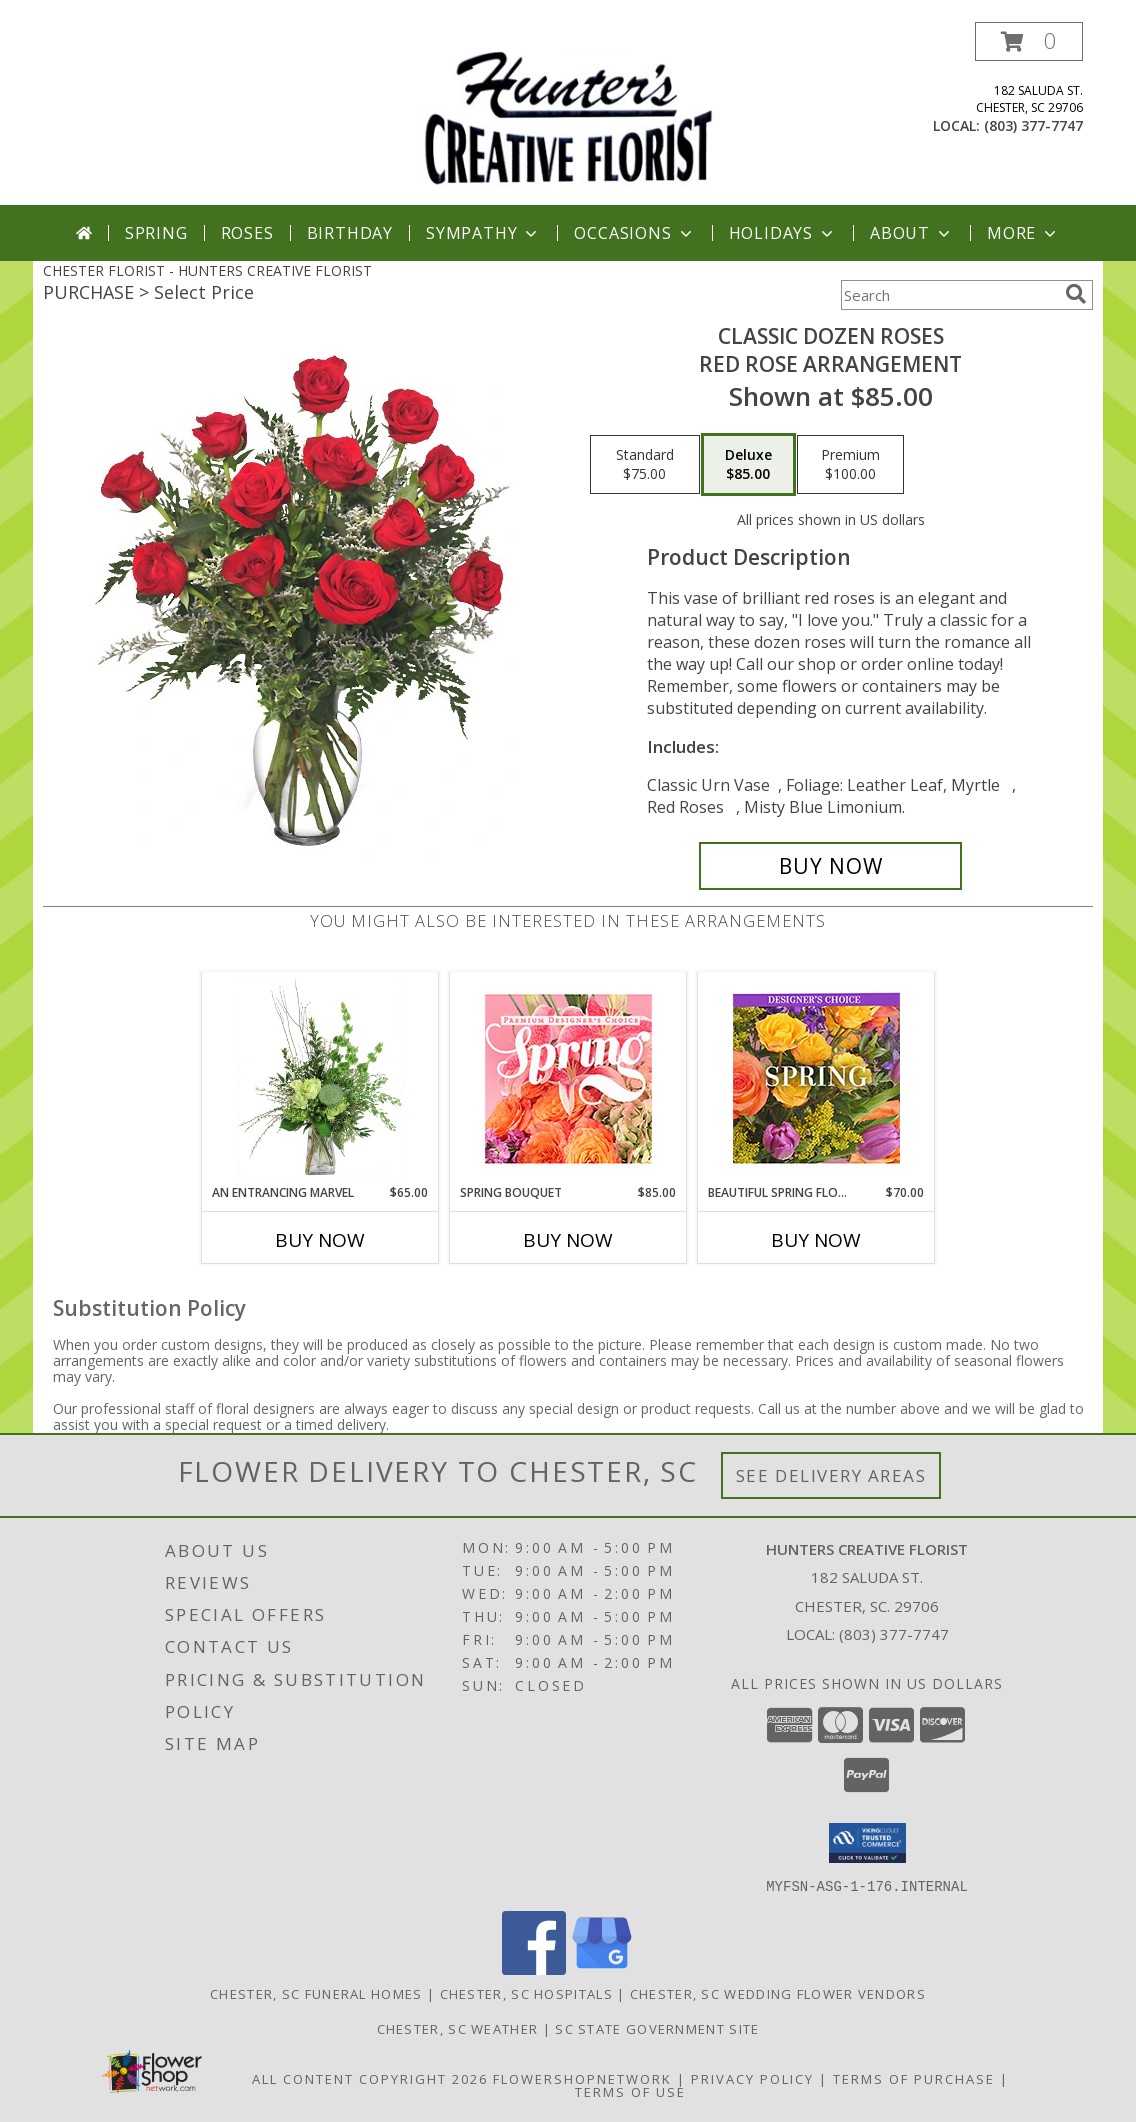  Describe the element at coordinates (912, 233) in the screenshot. I see `About` at that location.